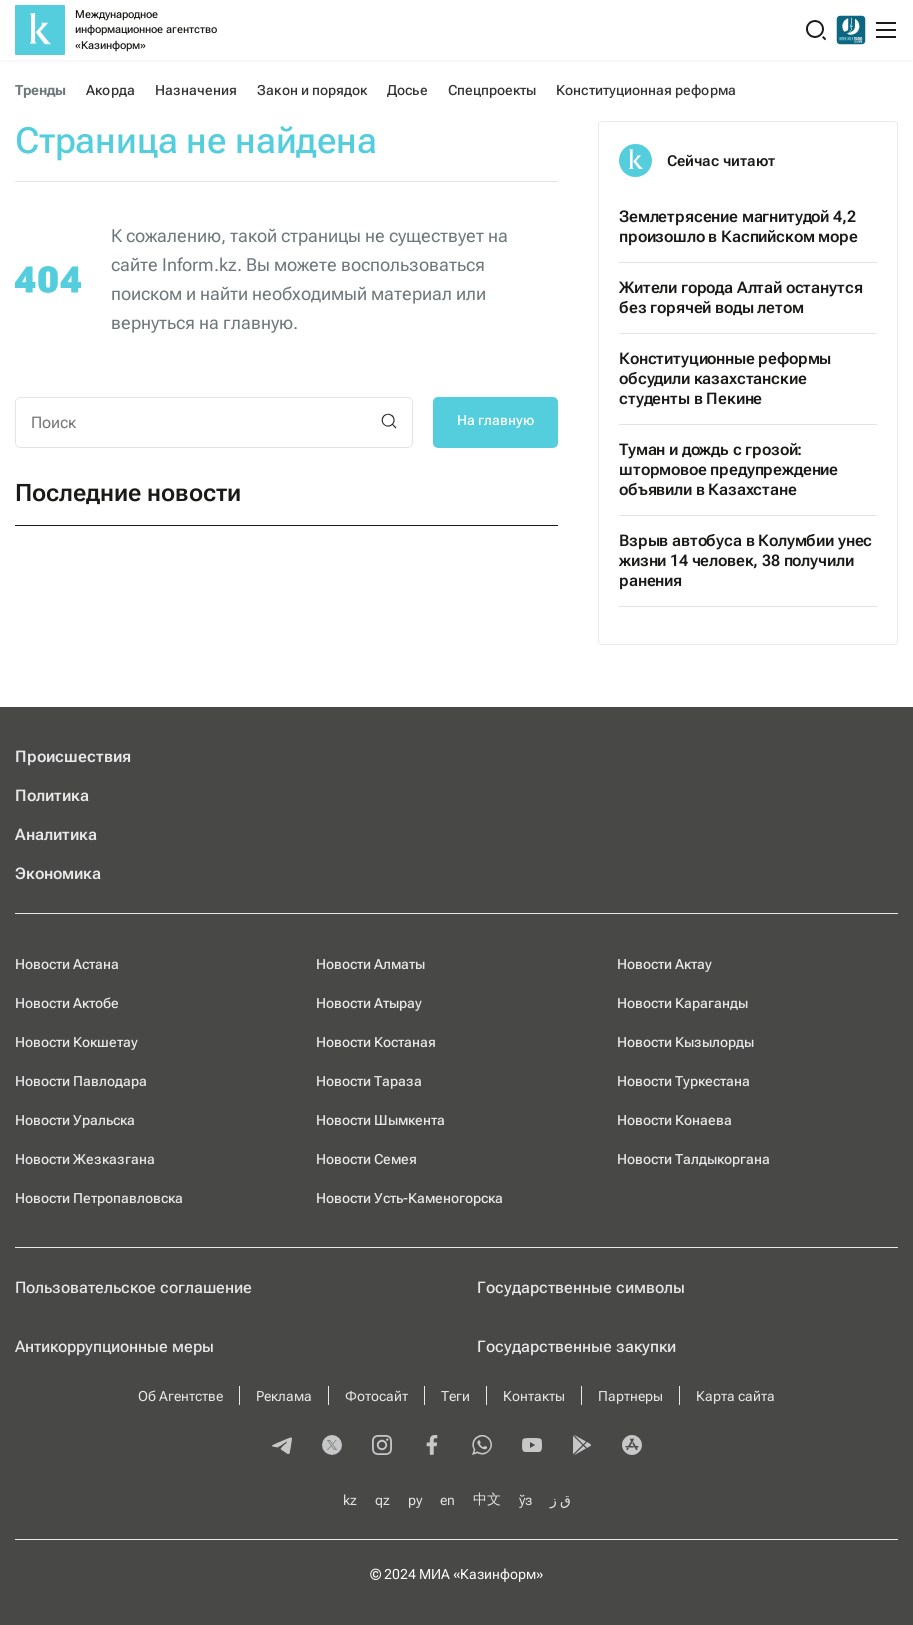  What do you see at coordinates (58, 873) in the screenshot?
I see `Экономика` at bounding box center [58, 873].